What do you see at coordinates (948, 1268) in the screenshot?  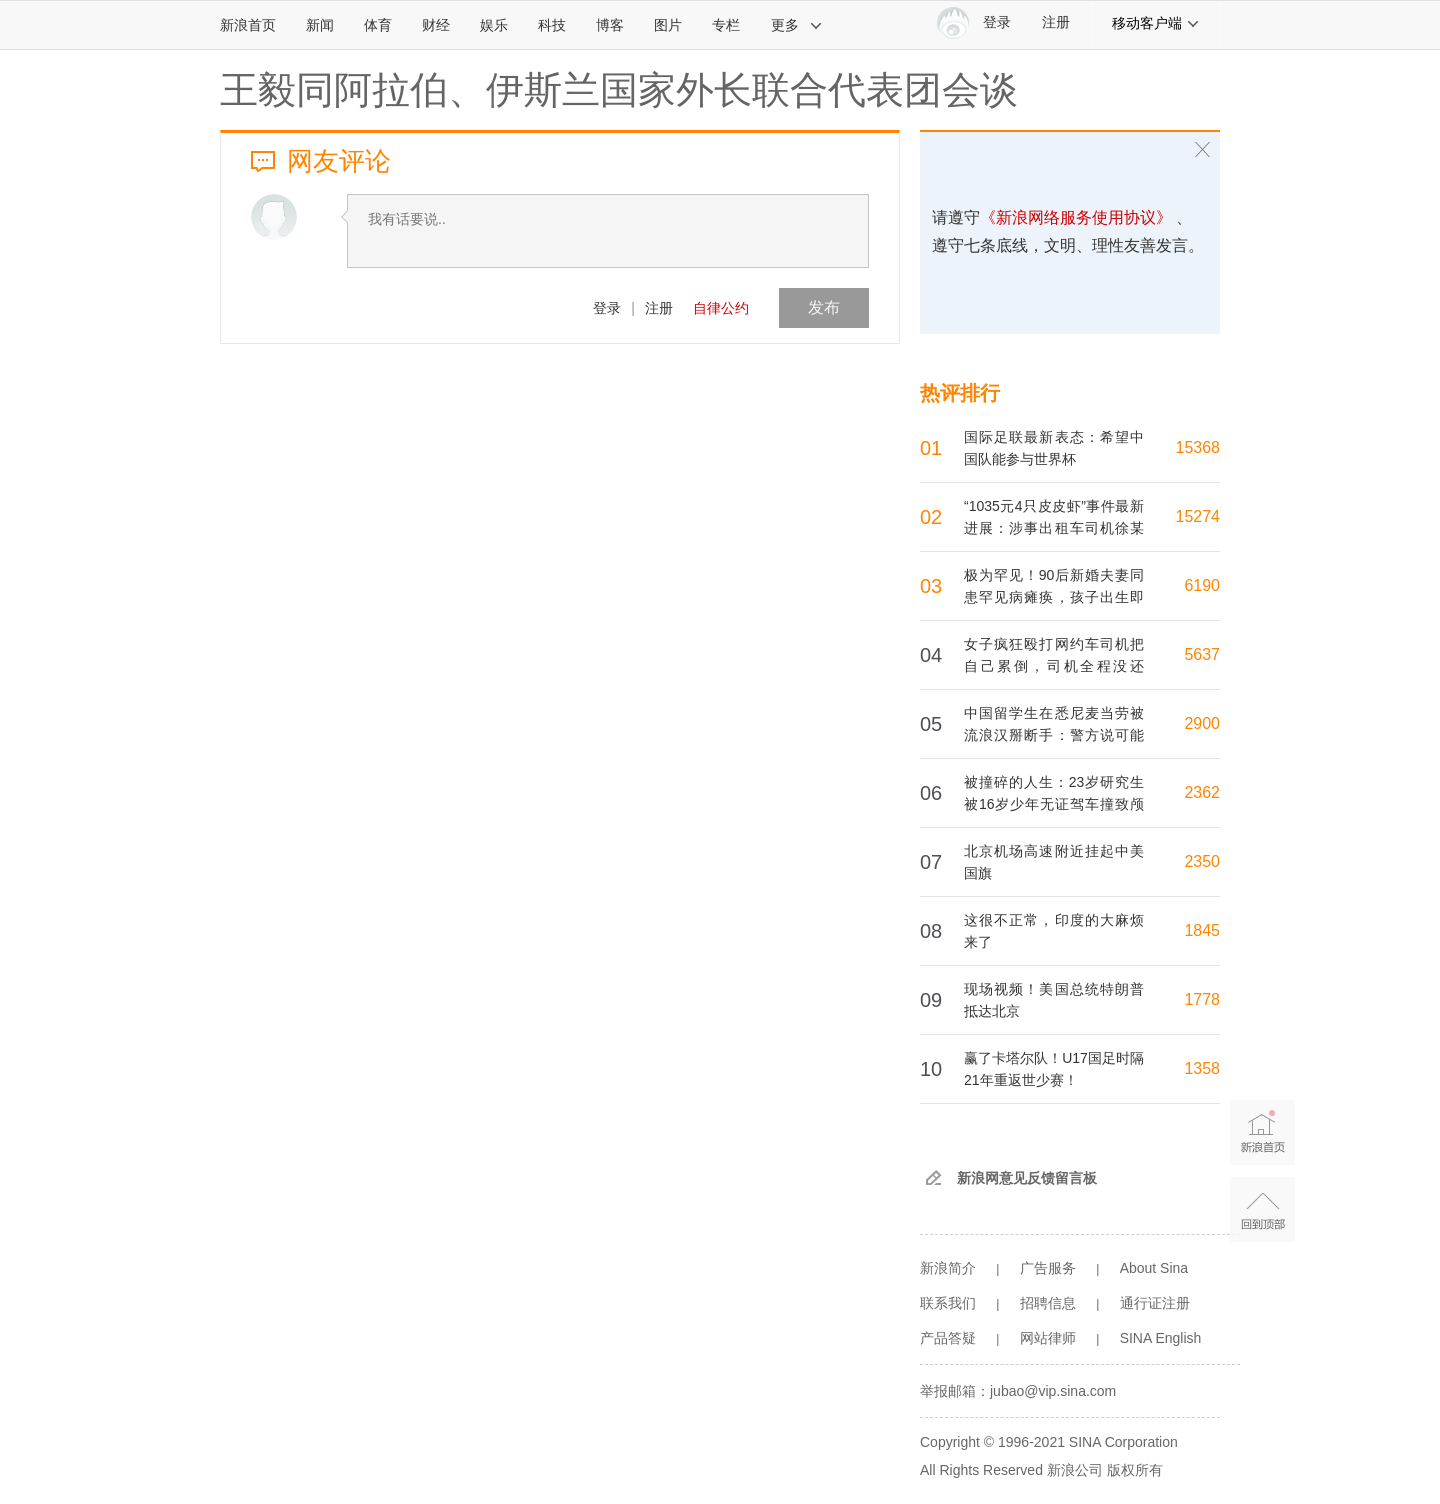 I see `新浪简介` at bounding box center [948, 1268].